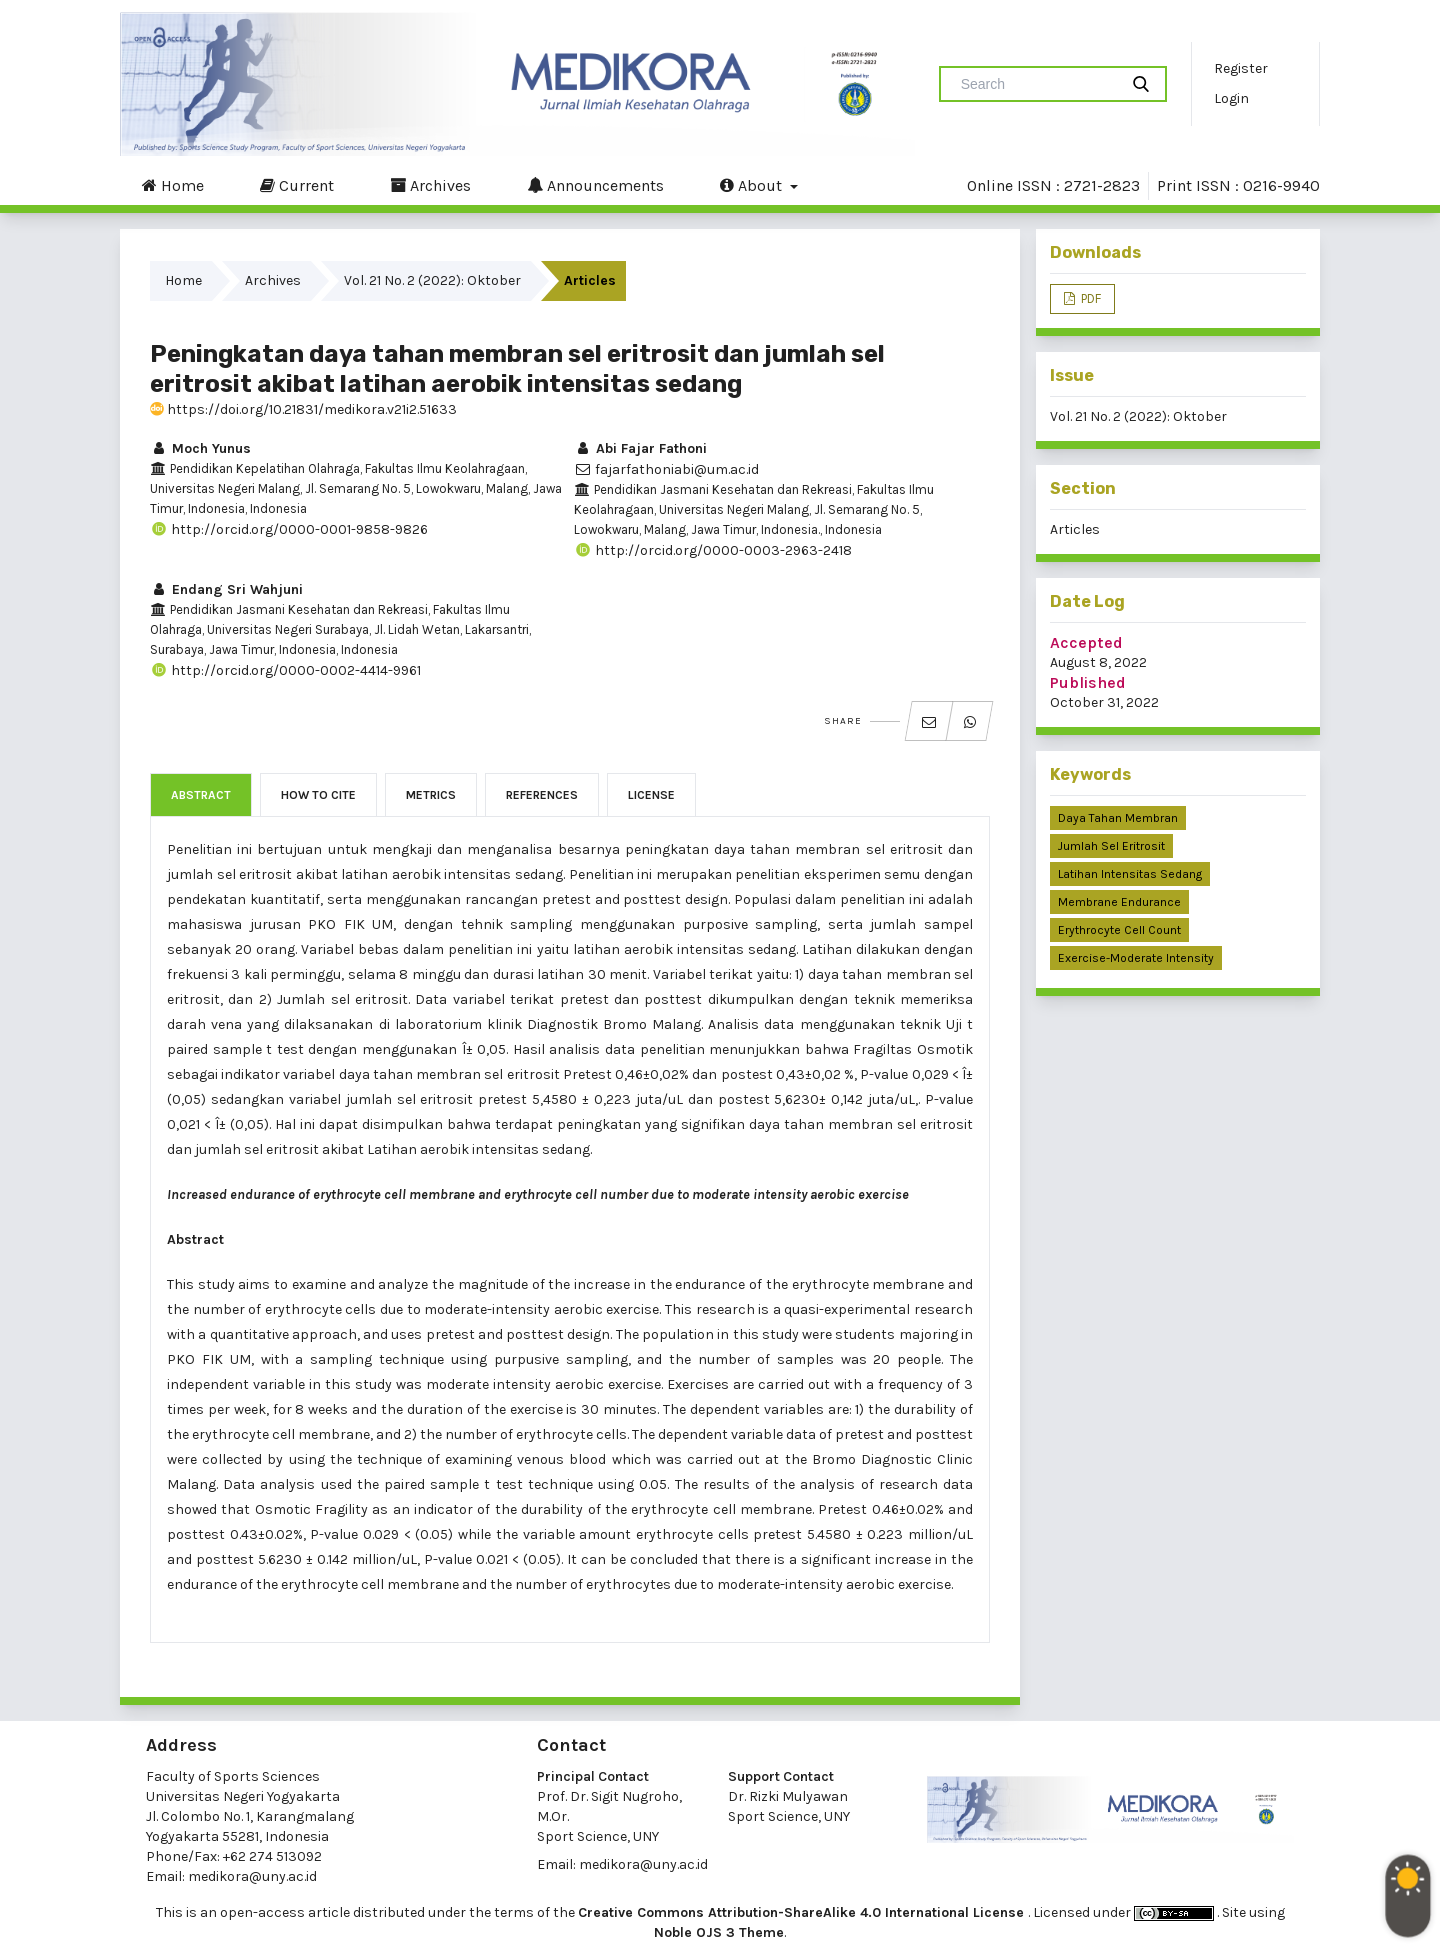 The width and height of the screenshot is (1440, 1953). Describe the element at coordinates (803, 1912) in the screenshot. I see `Creative Commons Attribution-ShareAlike 4.0 International License` at that location.